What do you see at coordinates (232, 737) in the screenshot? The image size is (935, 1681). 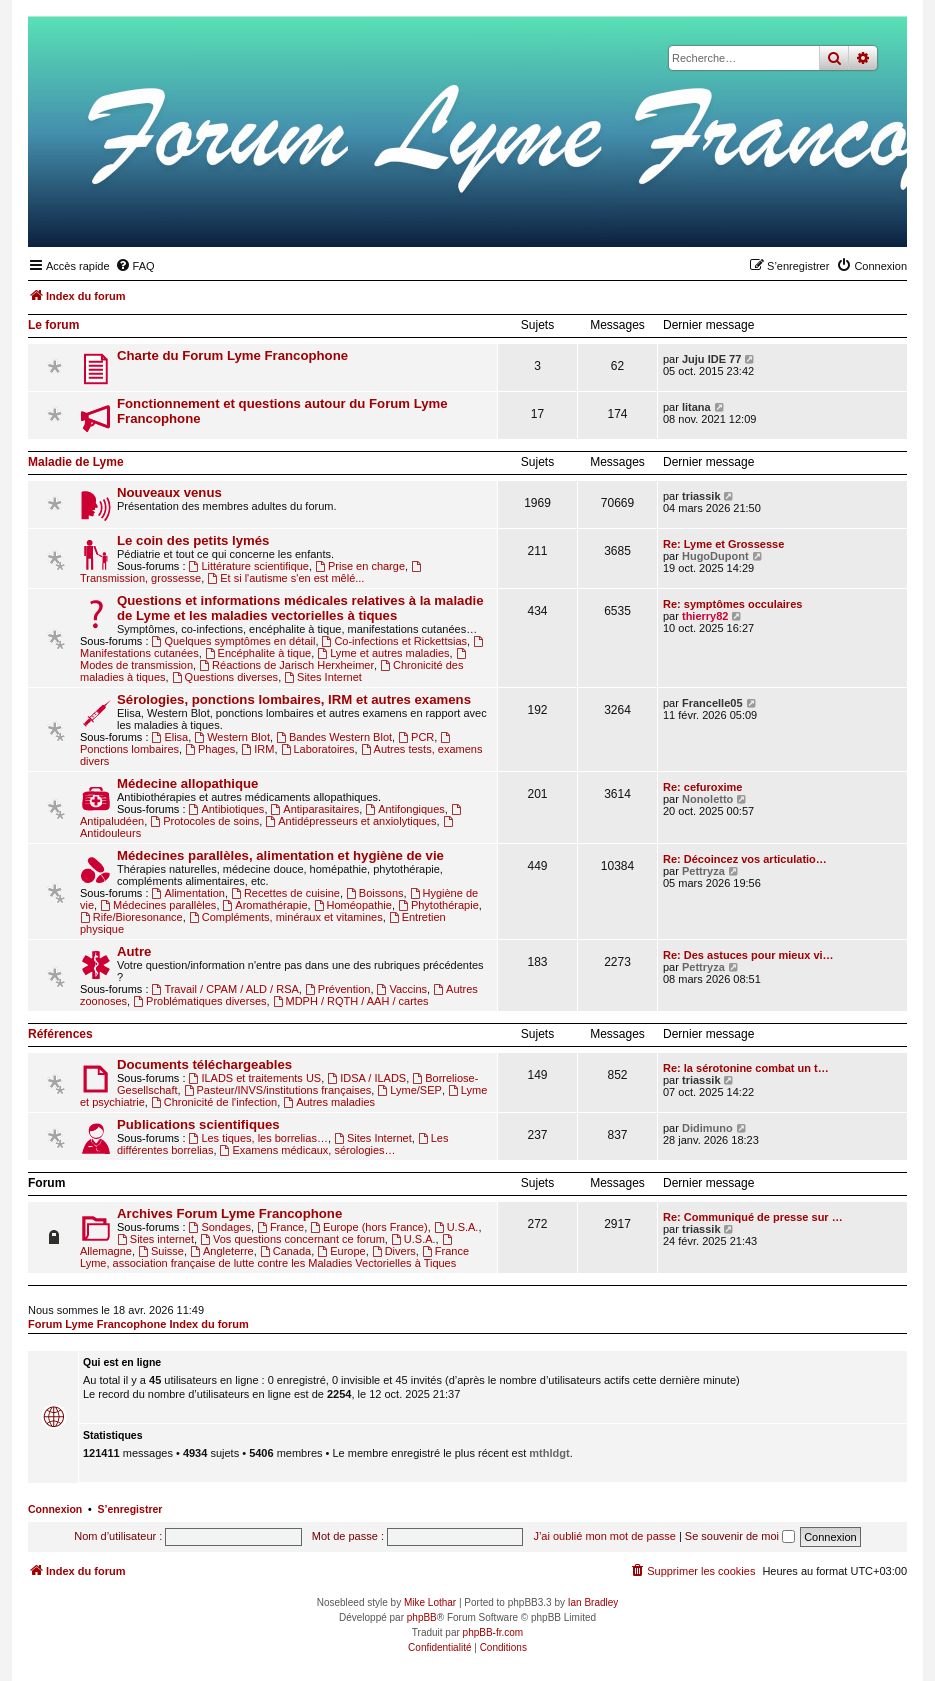 I see `Western Blot` at bounding box center [232, 737].